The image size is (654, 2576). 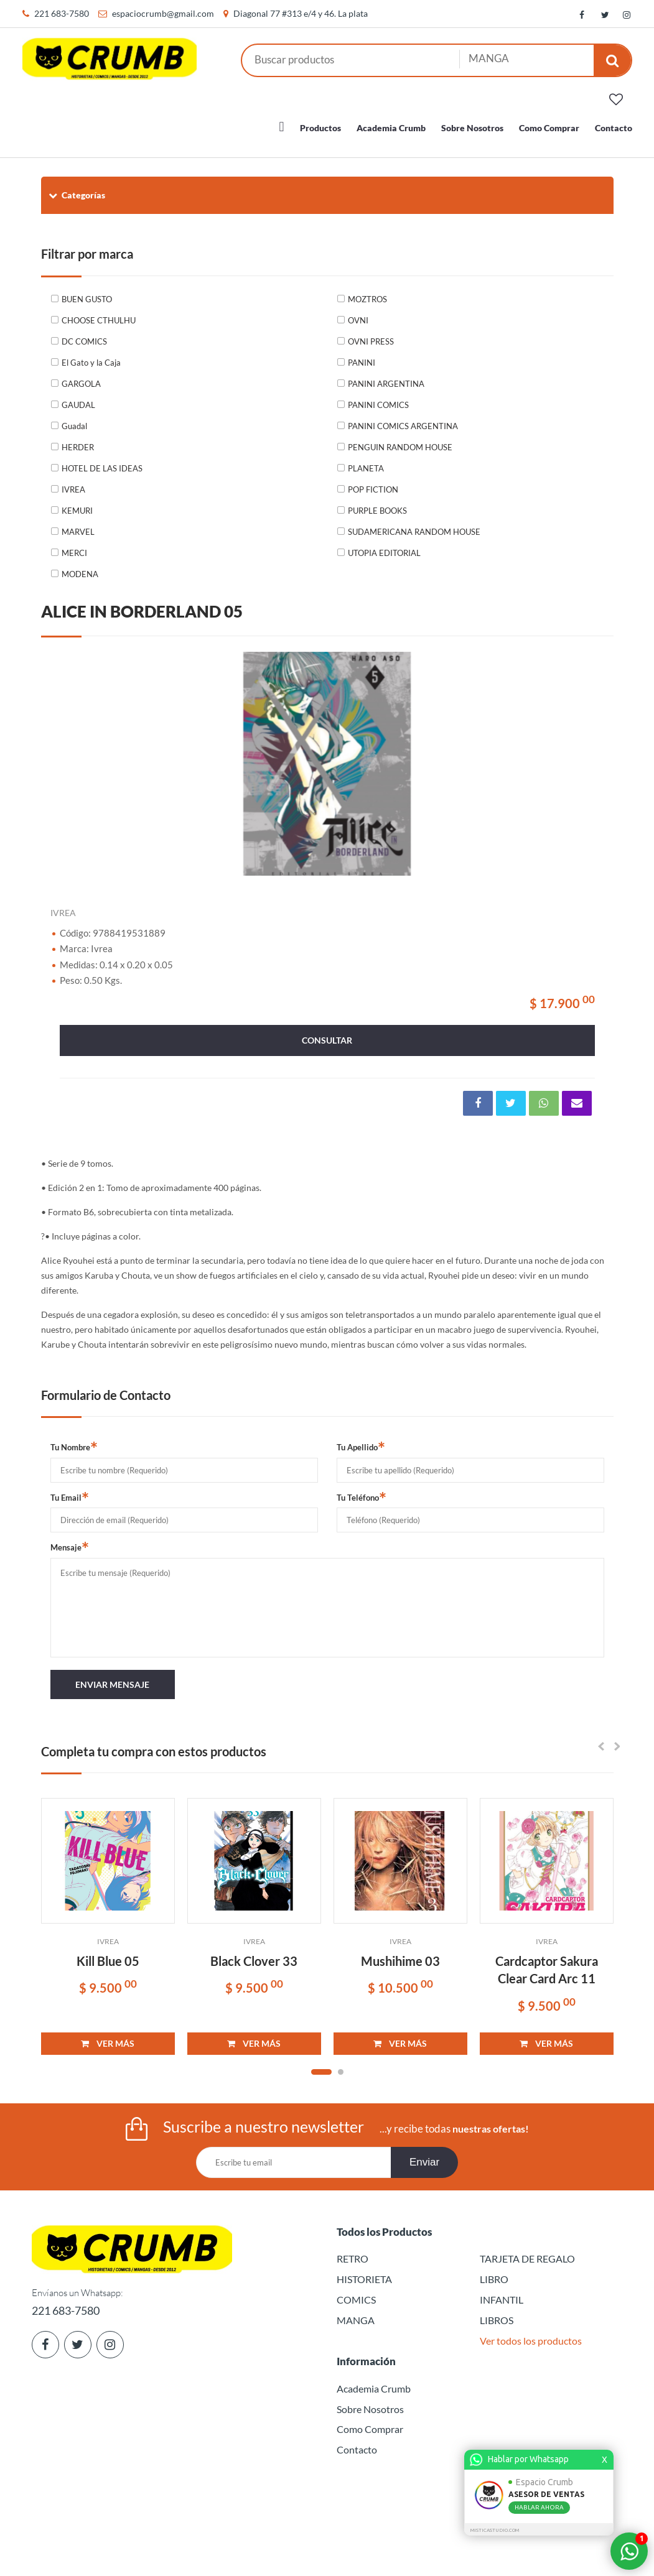 What do you see at coordinates (403, 419) in the screenshot?
I see `PANINI COMICS ARGENTINA` at bounding box center [403, 419].